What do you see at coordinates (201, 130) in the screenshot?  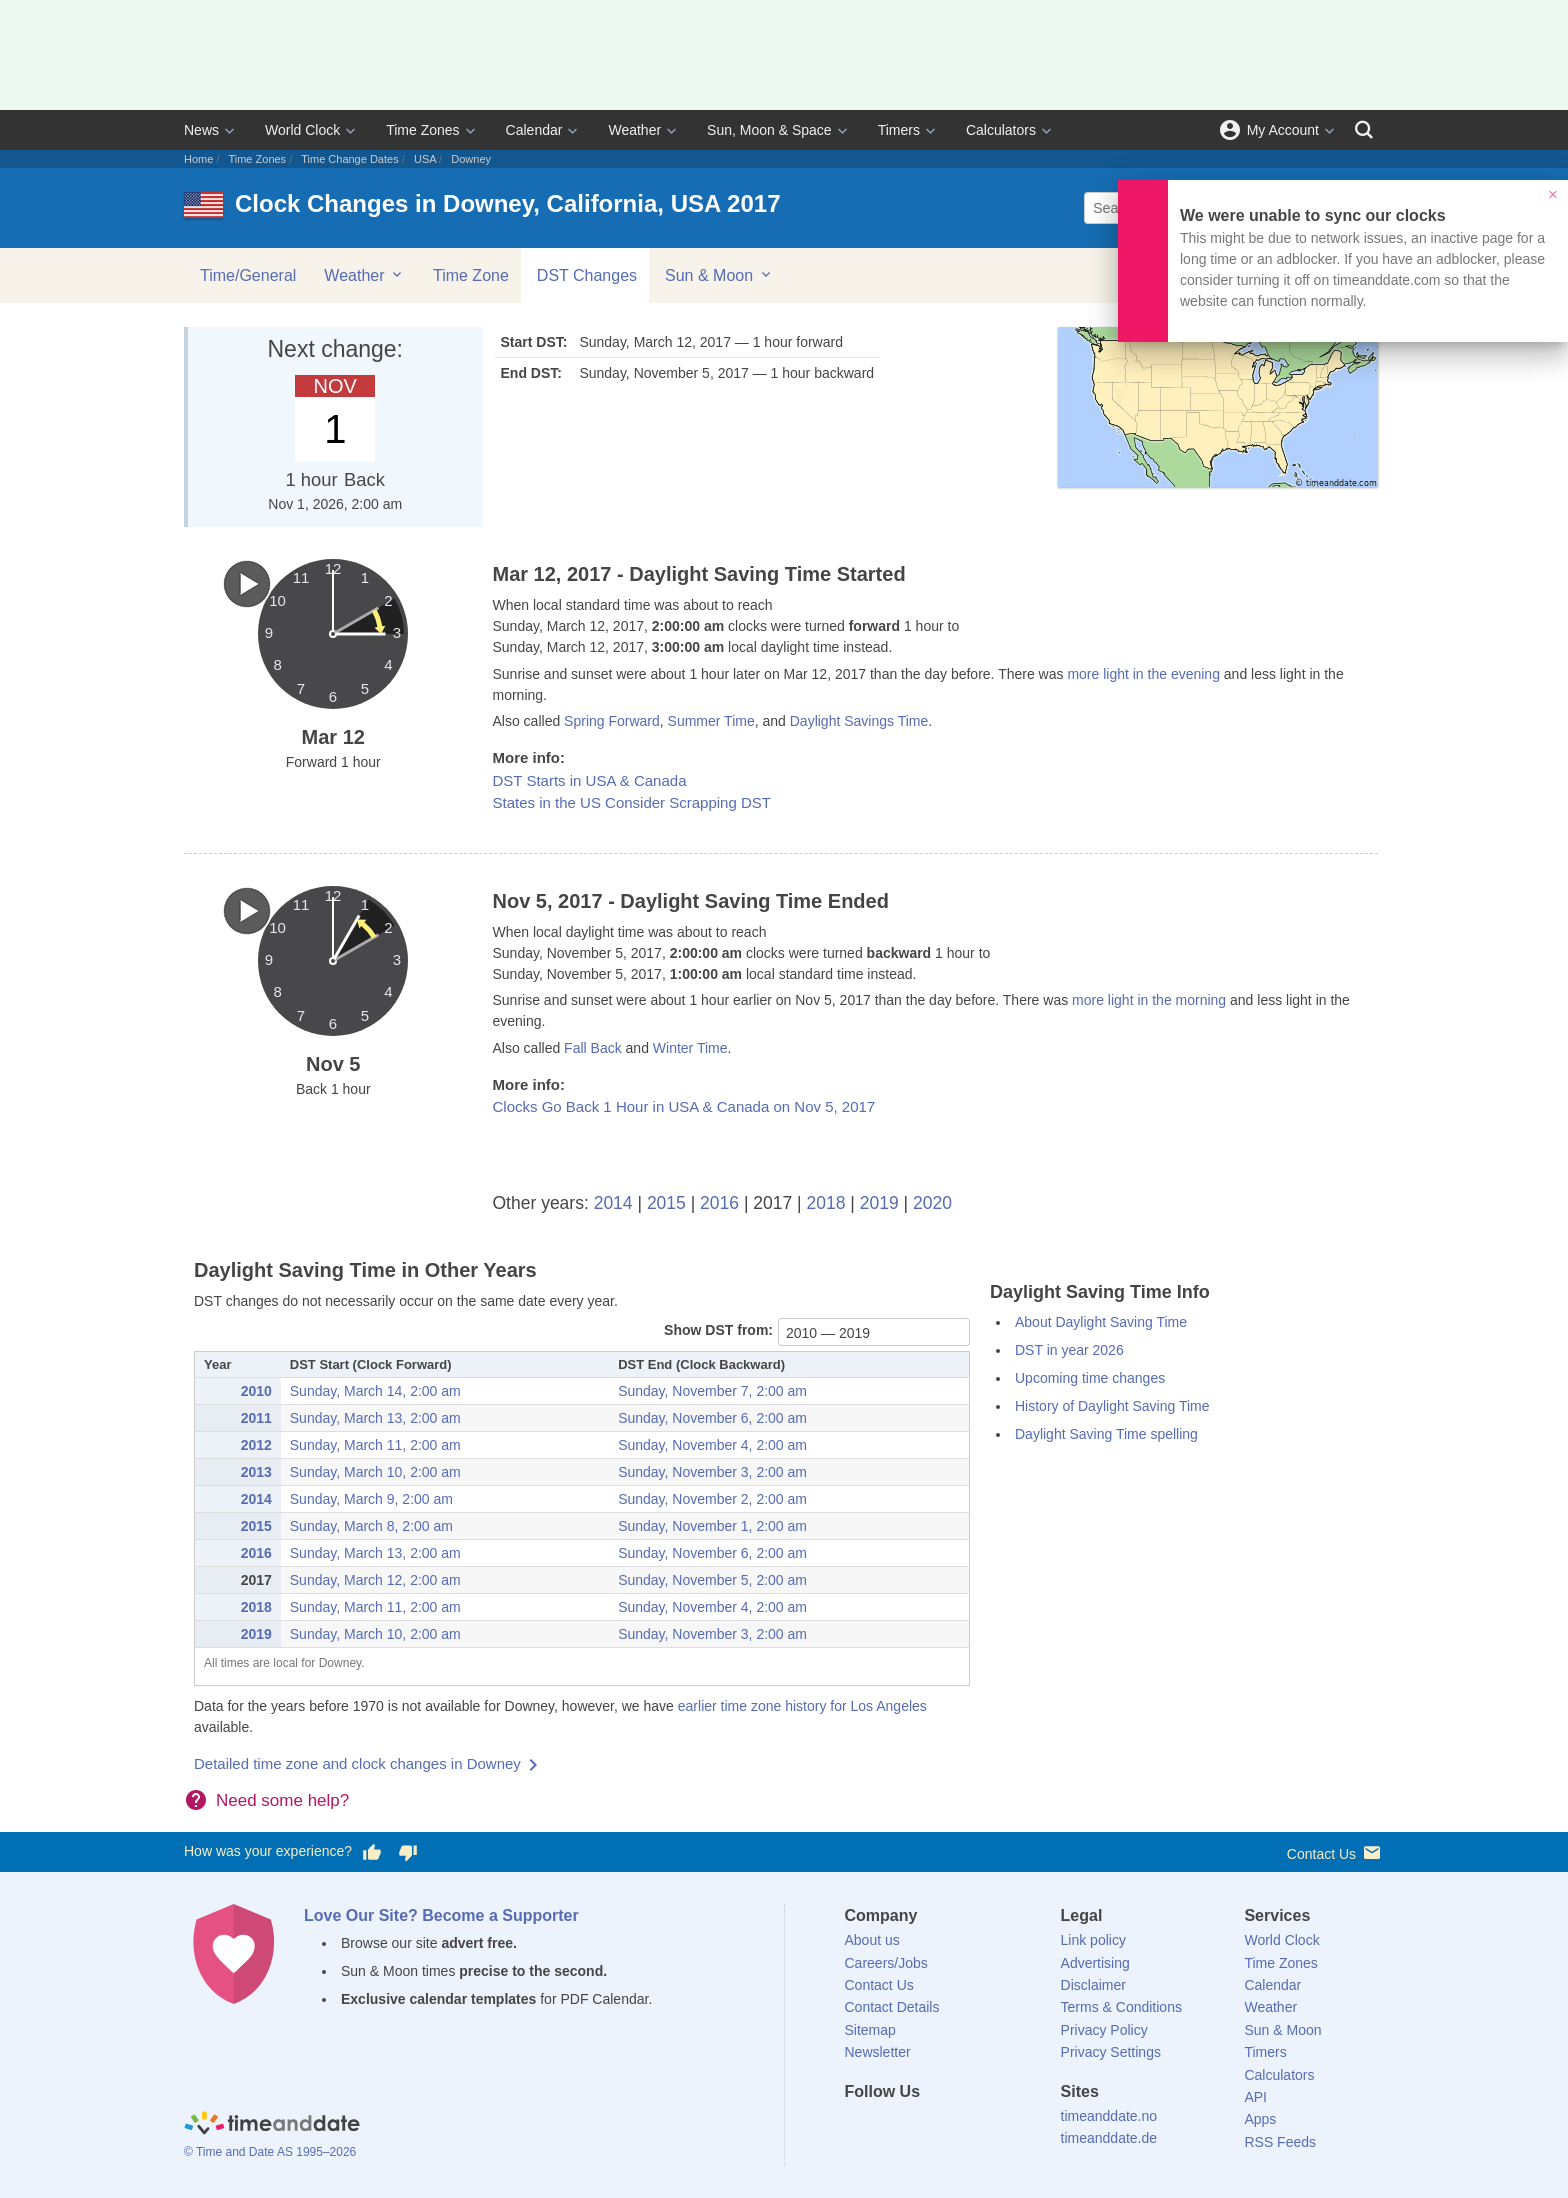 I see `News` at bounding box center [201, 130].